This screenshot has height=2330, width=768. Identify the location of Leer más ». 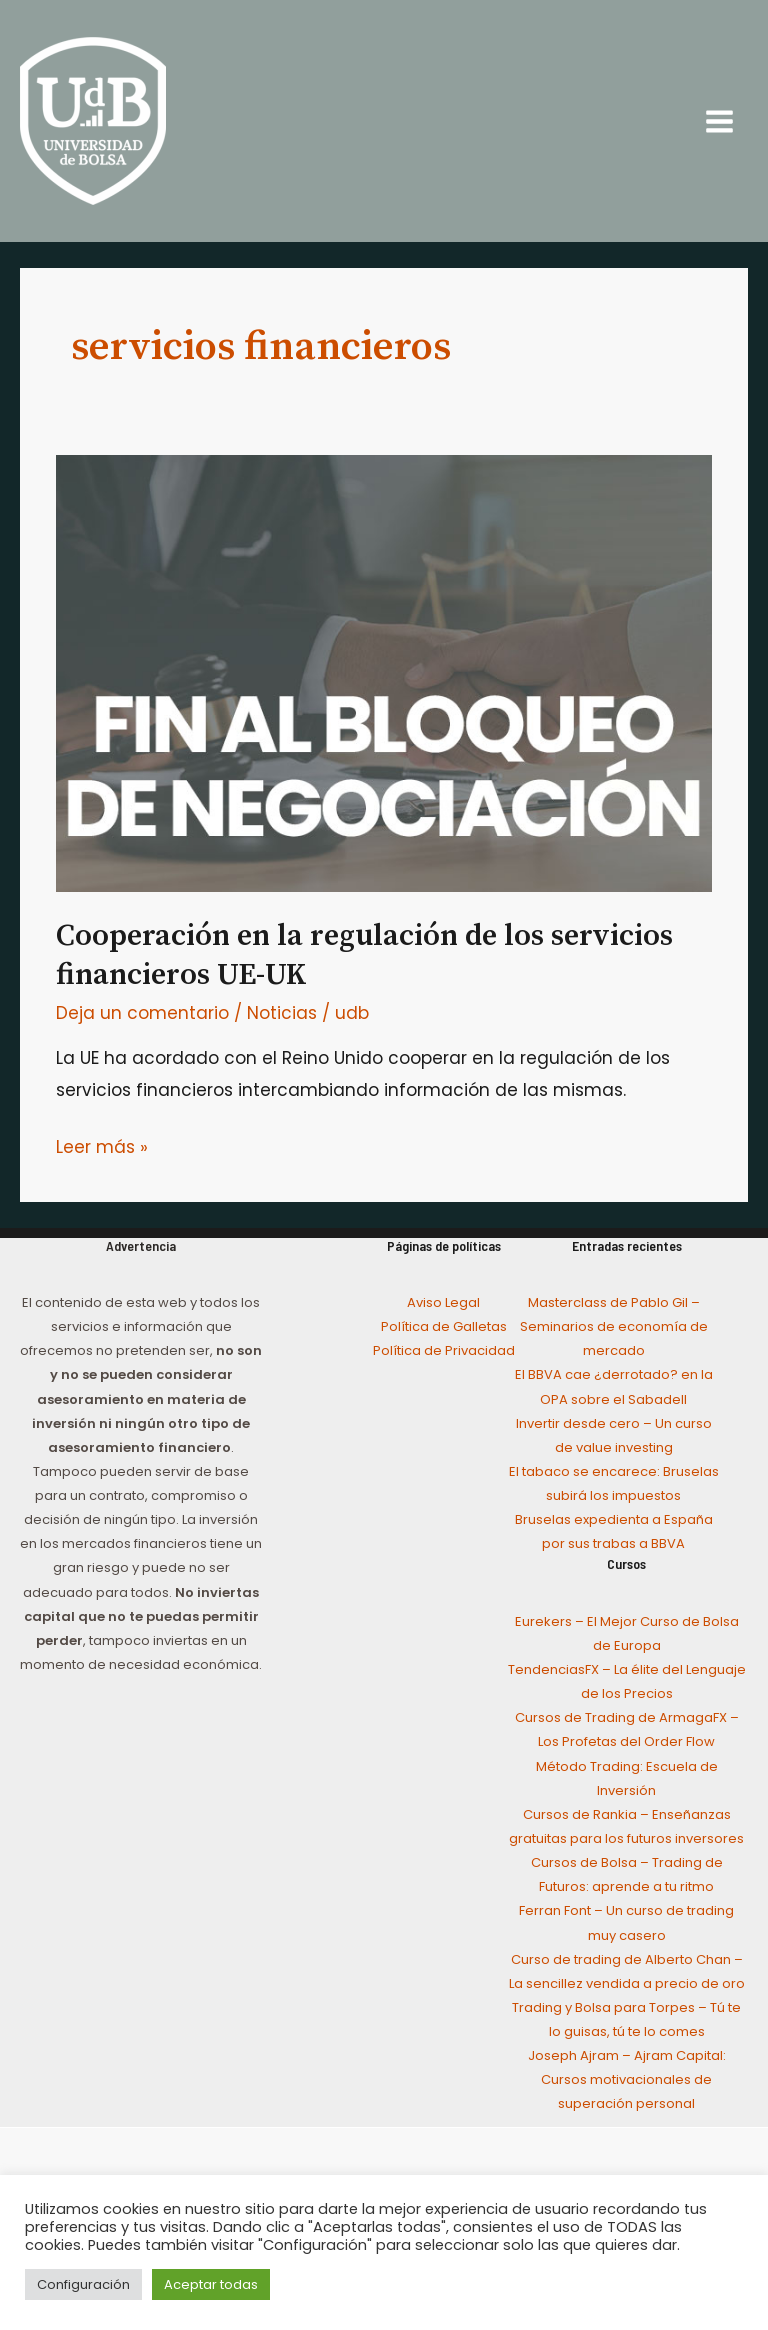
(102, 1145).